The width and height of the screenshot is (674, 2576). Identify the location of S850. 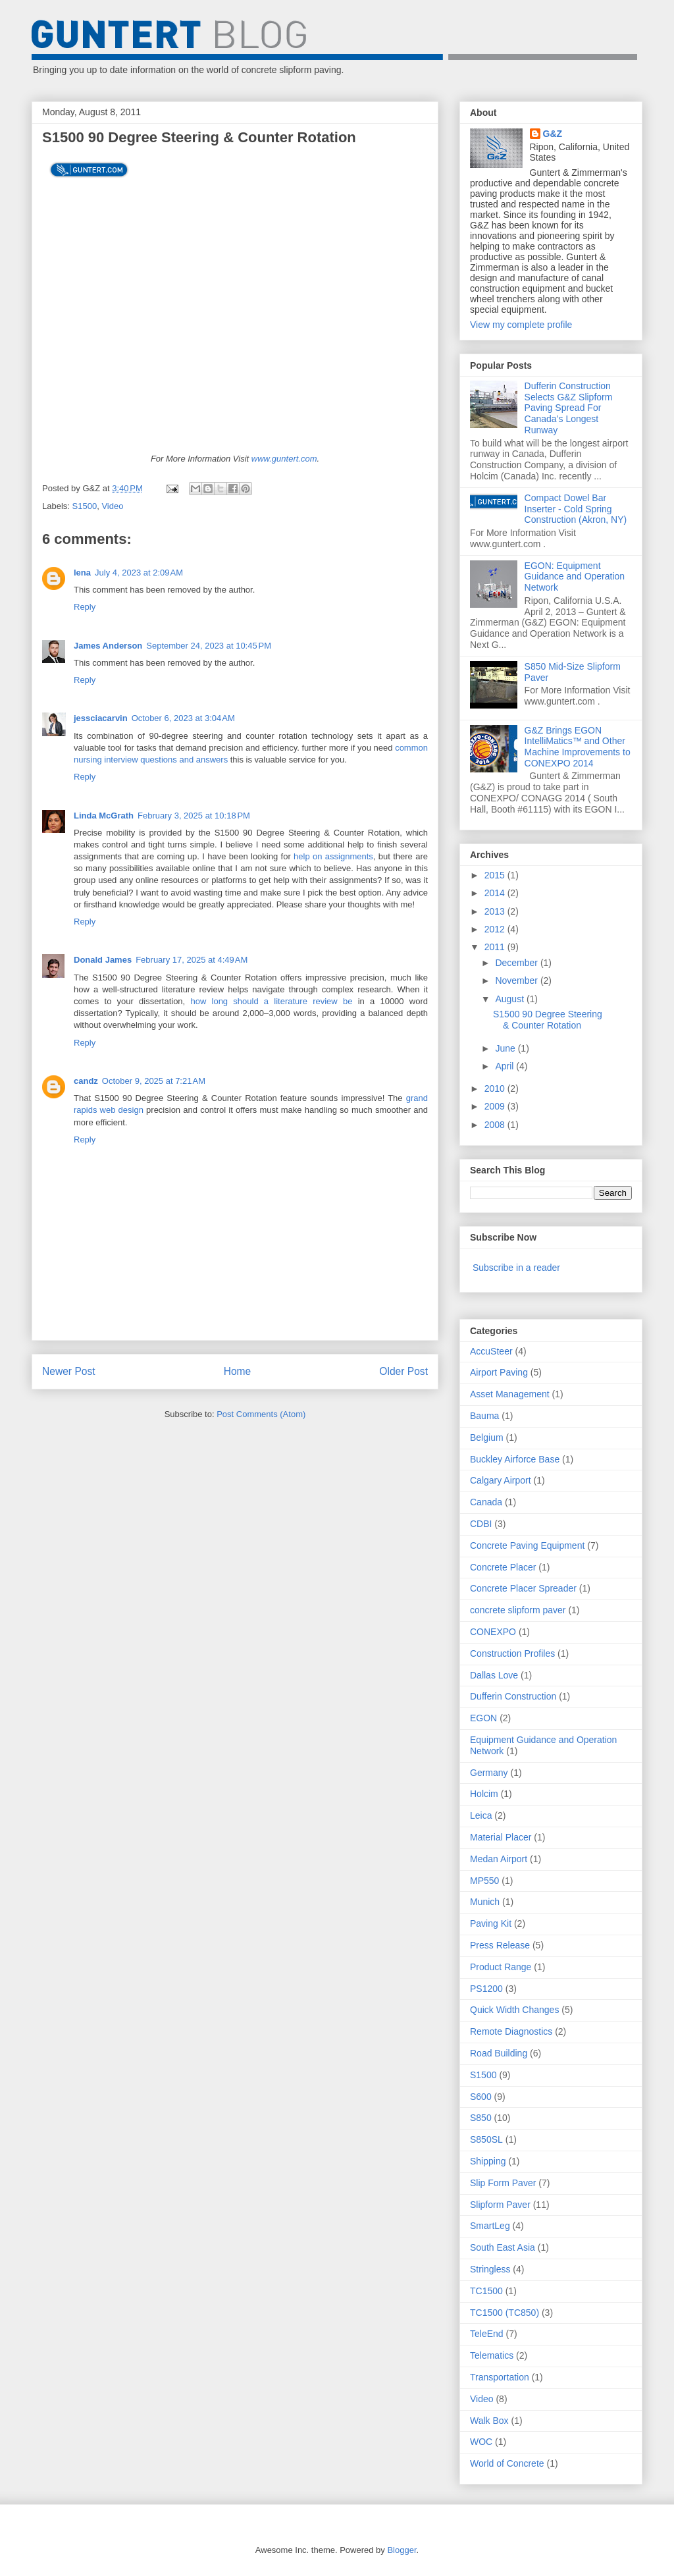
(481, 2117).